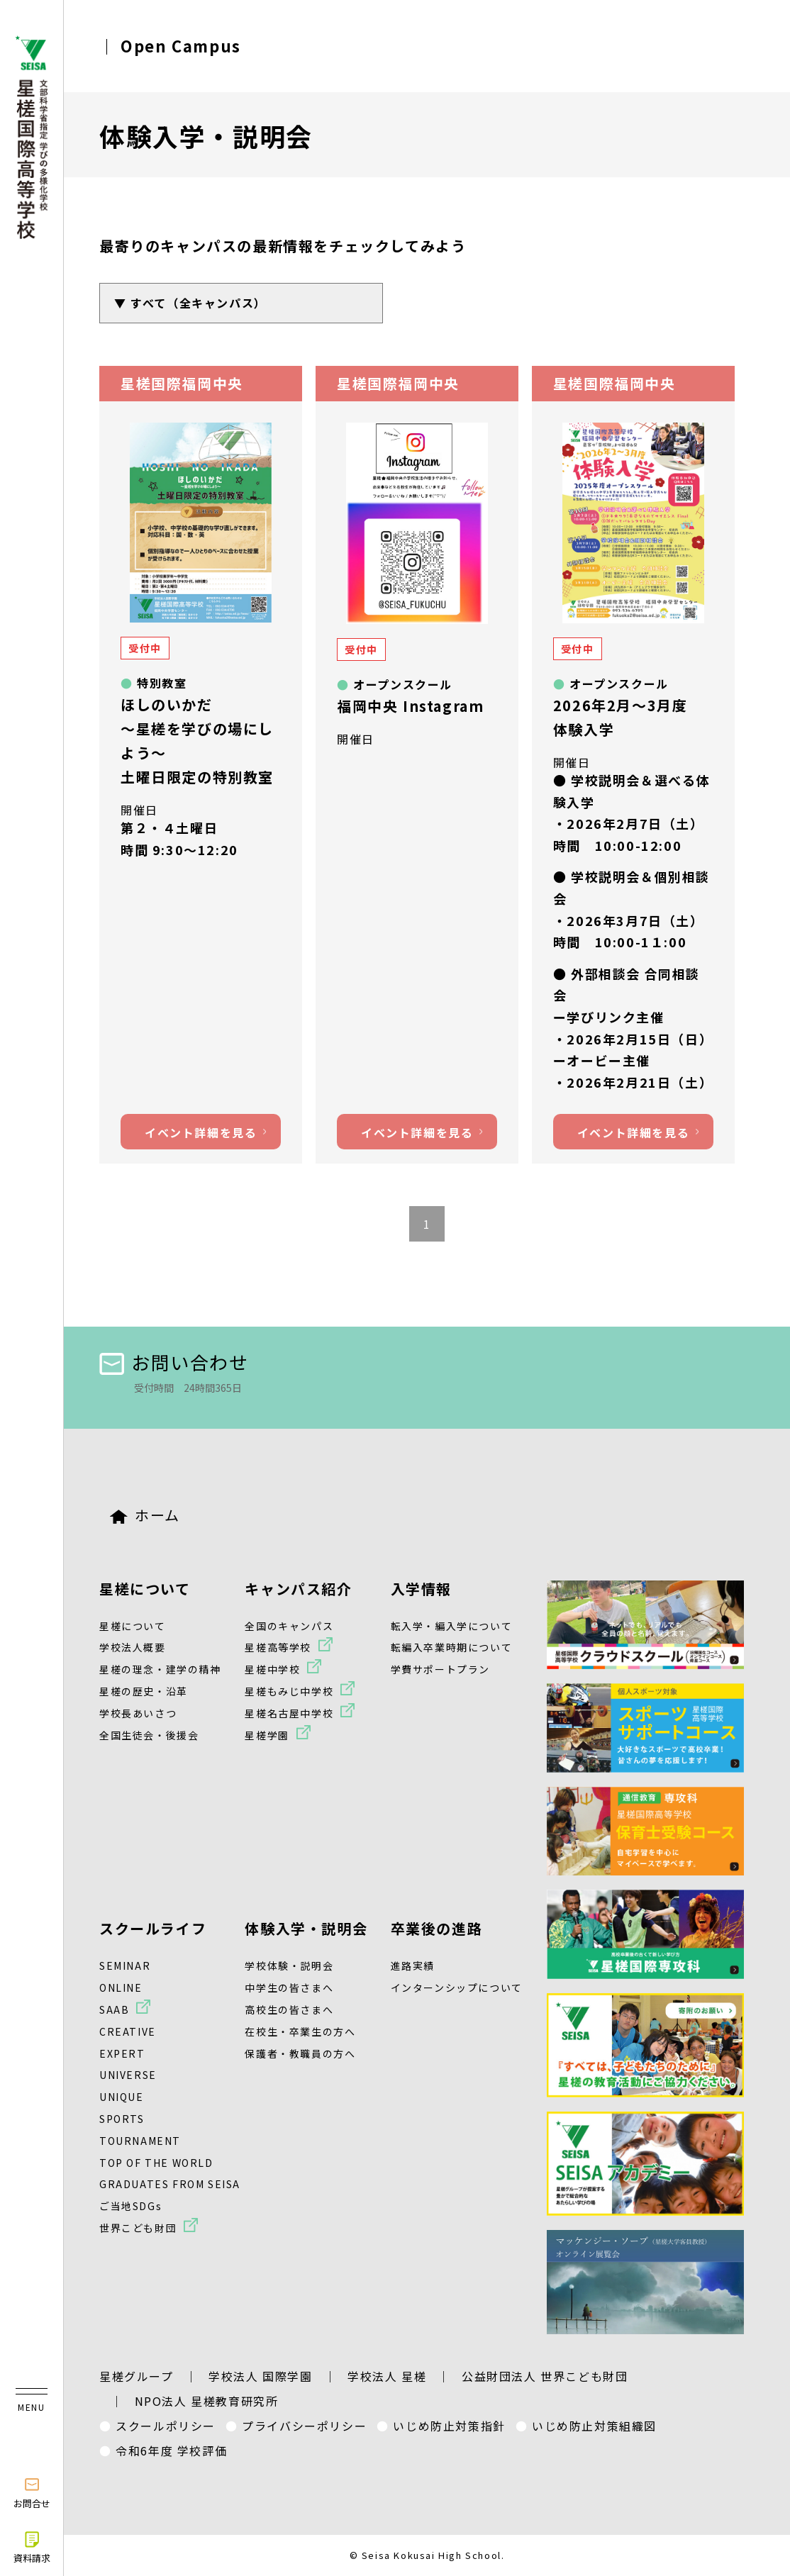  I want to click on 資料請求, so click(31, 2546).